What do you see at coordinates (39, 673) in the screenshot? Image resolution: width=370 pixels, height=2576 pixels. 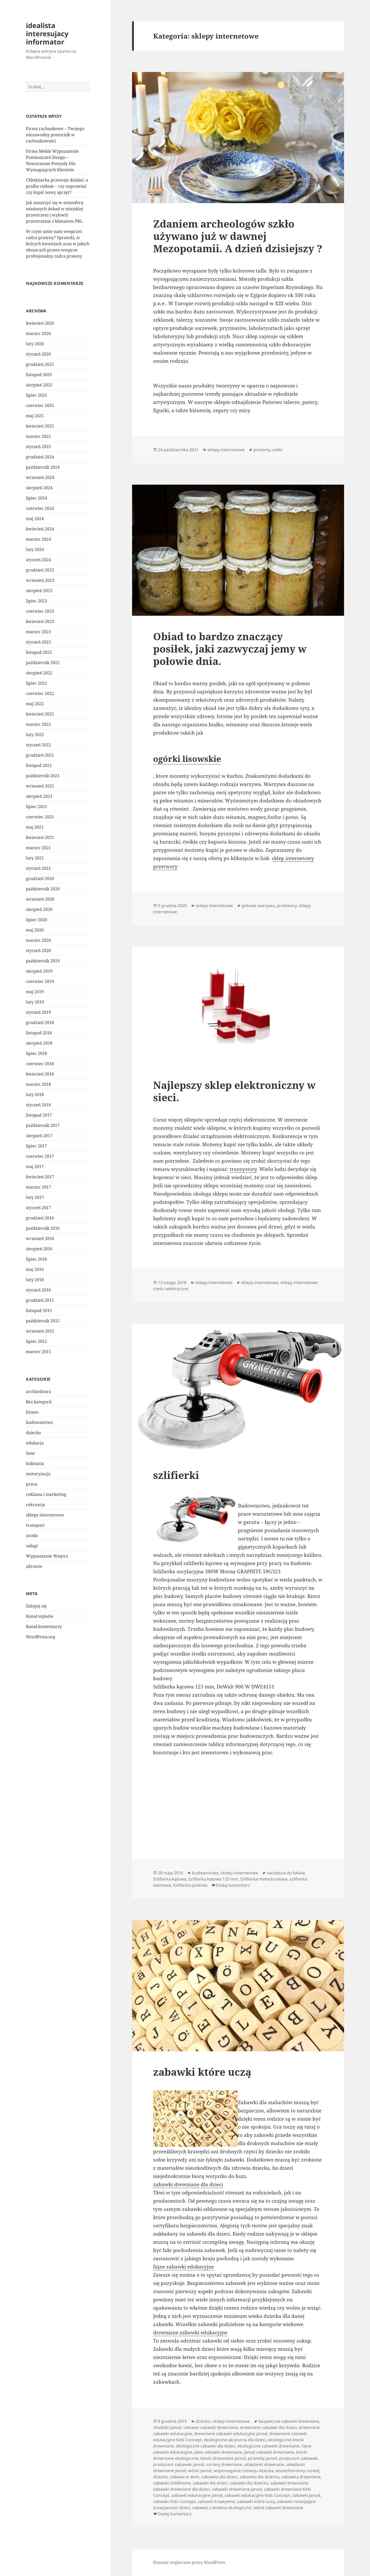 I see `sierpień 2022` at bounding box center [39, 673].